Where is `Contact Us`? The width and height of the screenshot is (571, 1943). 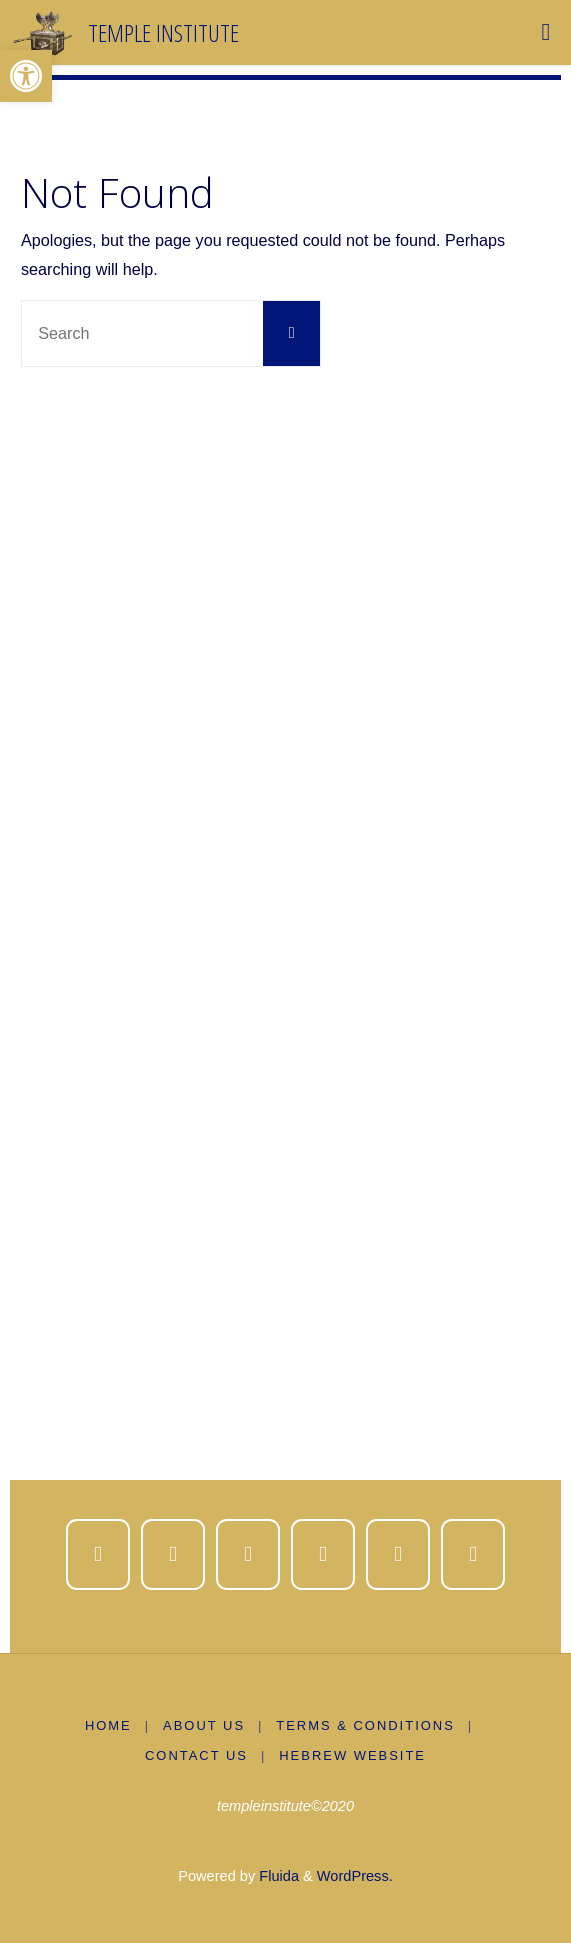 Contact Us is located at coordinates (196, 1755).